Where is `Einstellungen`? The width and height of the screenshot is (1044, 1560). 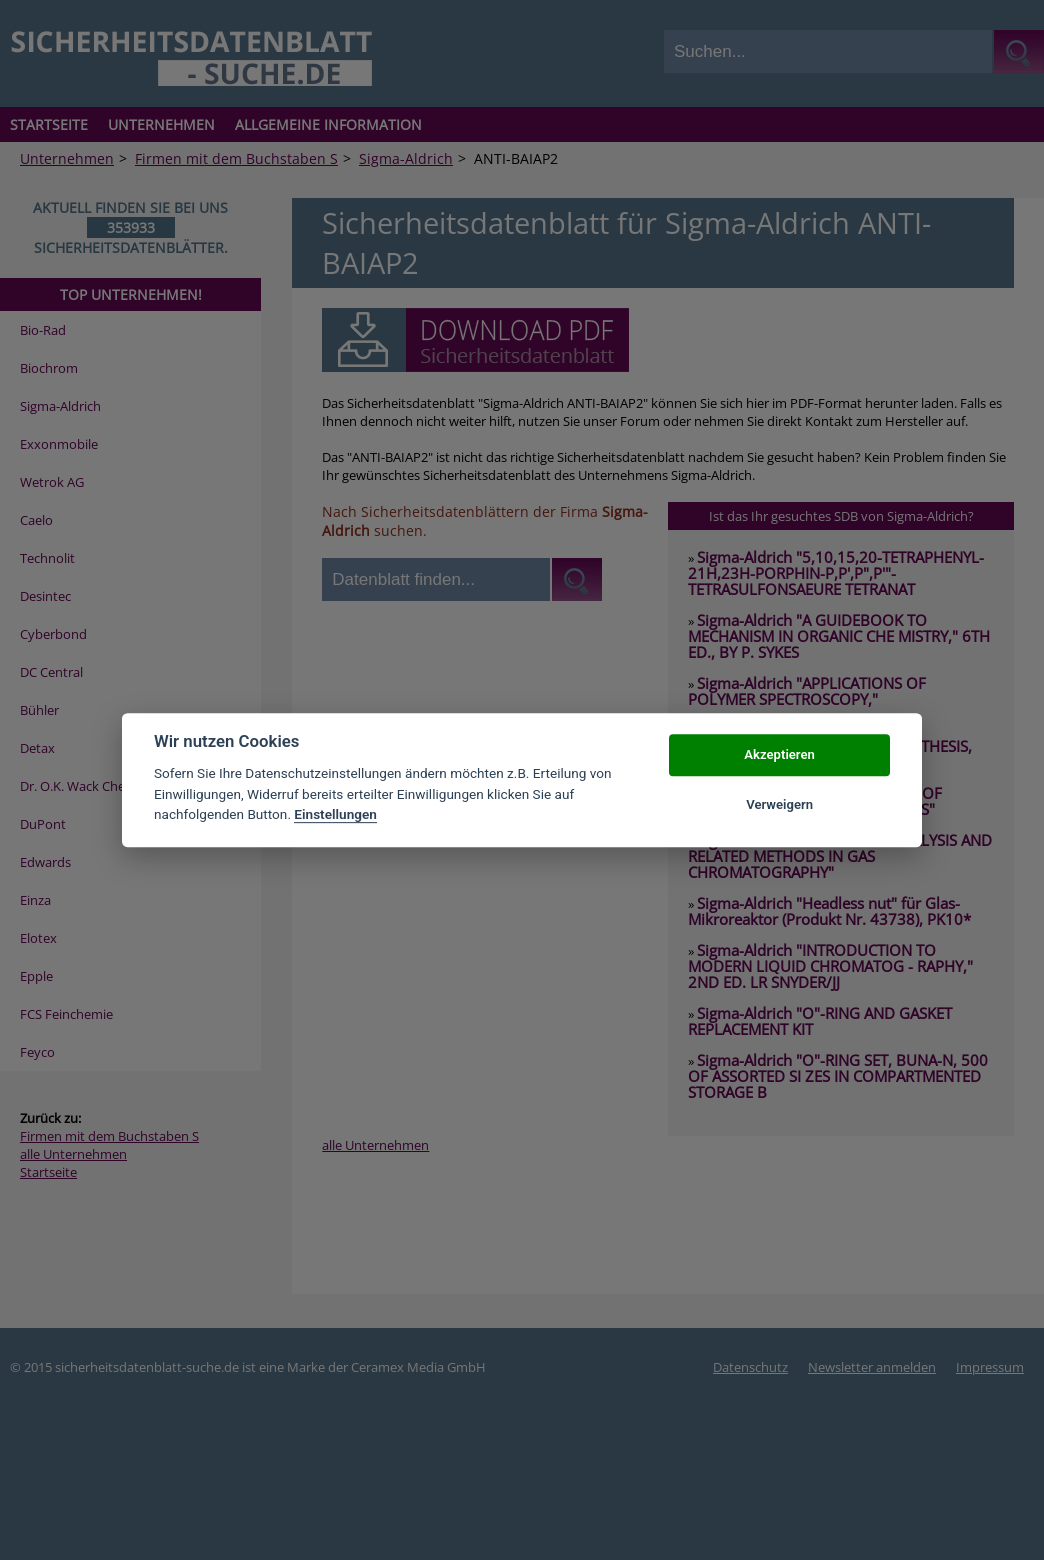 Einstellungen is located at coordinates (335, 814).